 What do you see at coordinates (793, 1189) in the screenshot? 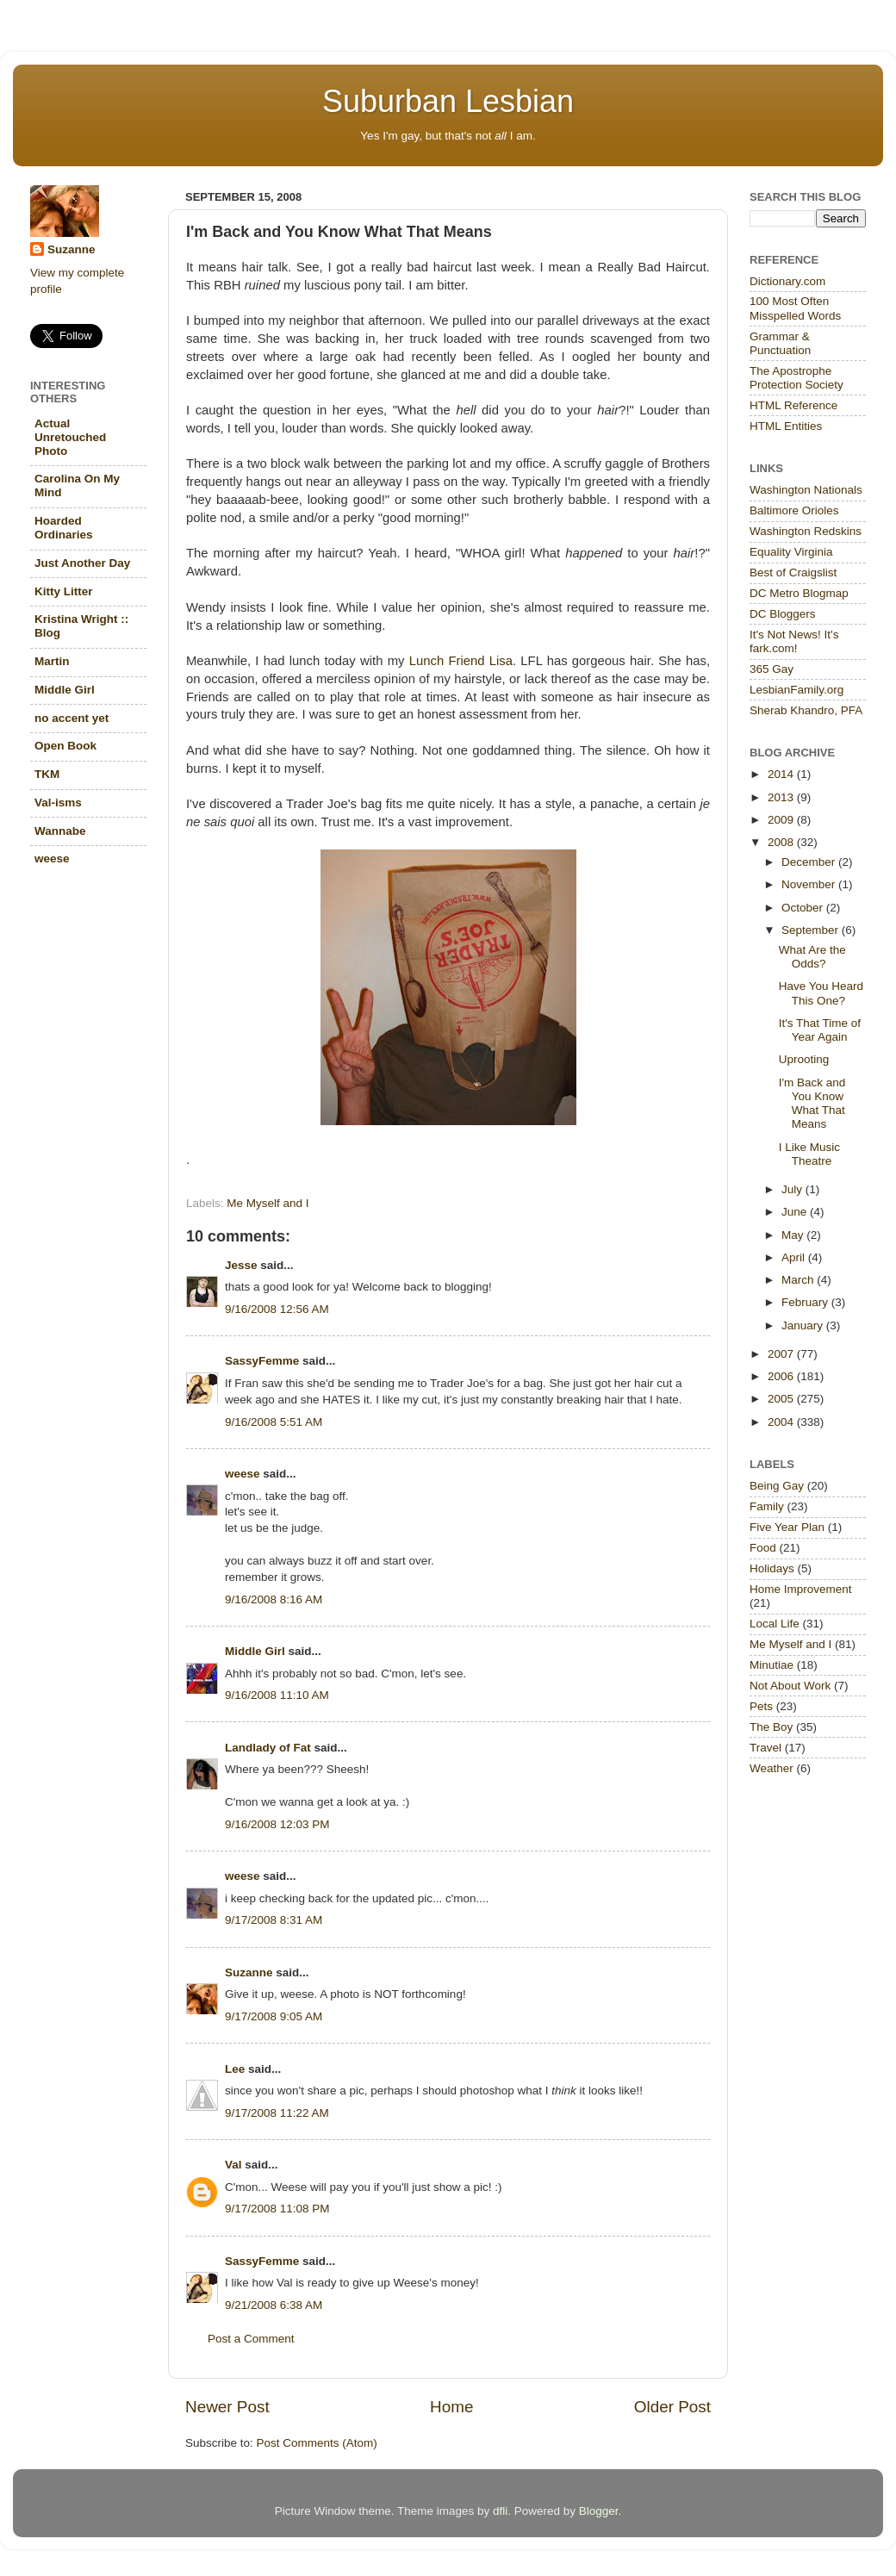
I see `July` at bounding box center [793, 1189].